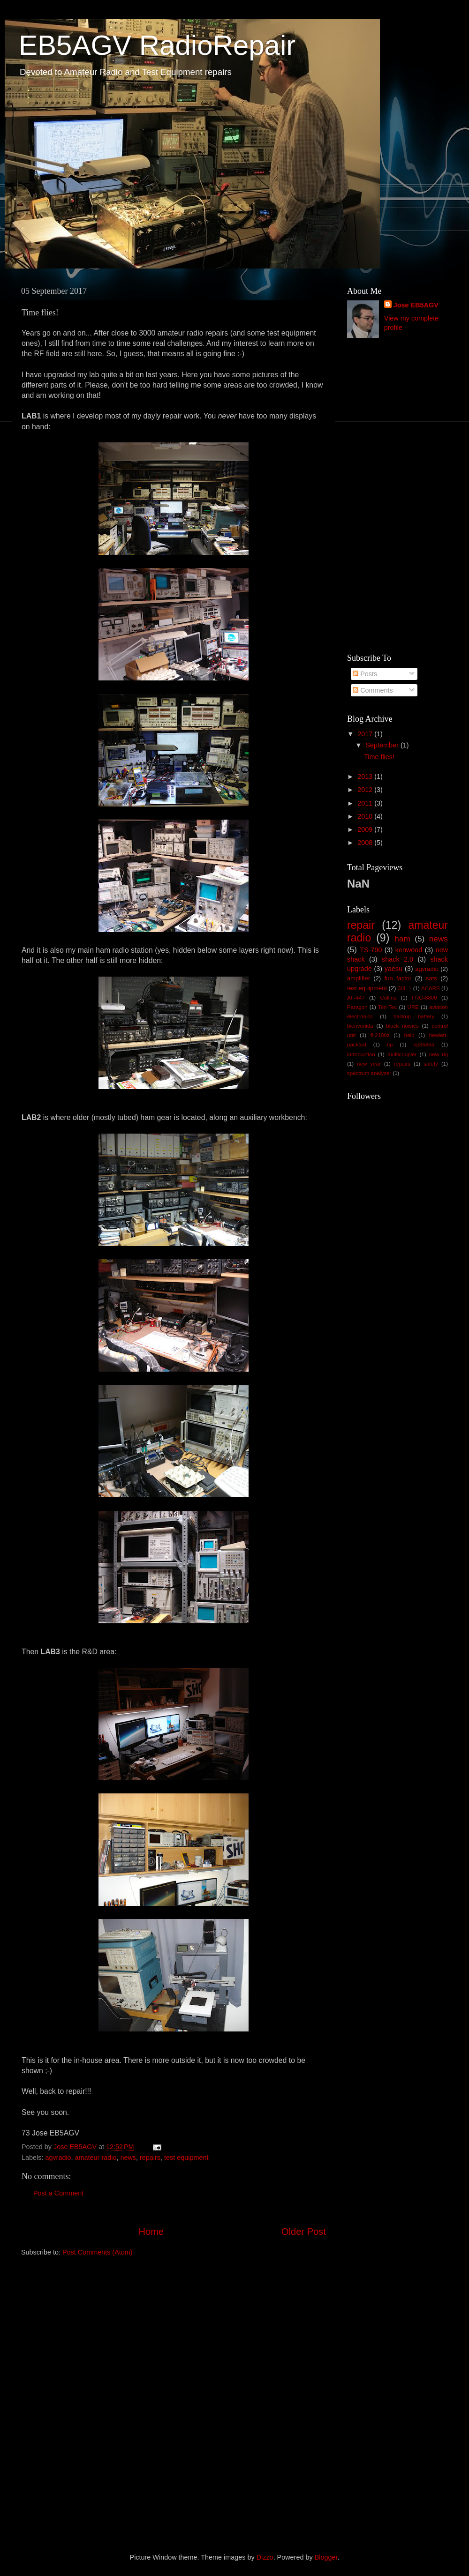 Image resolution: width=469 pixels, height=2576 pixels. What do you see at coordinates (404, 988) in the screenshot?
I see `30L-1` at bounding box center [404, 988].